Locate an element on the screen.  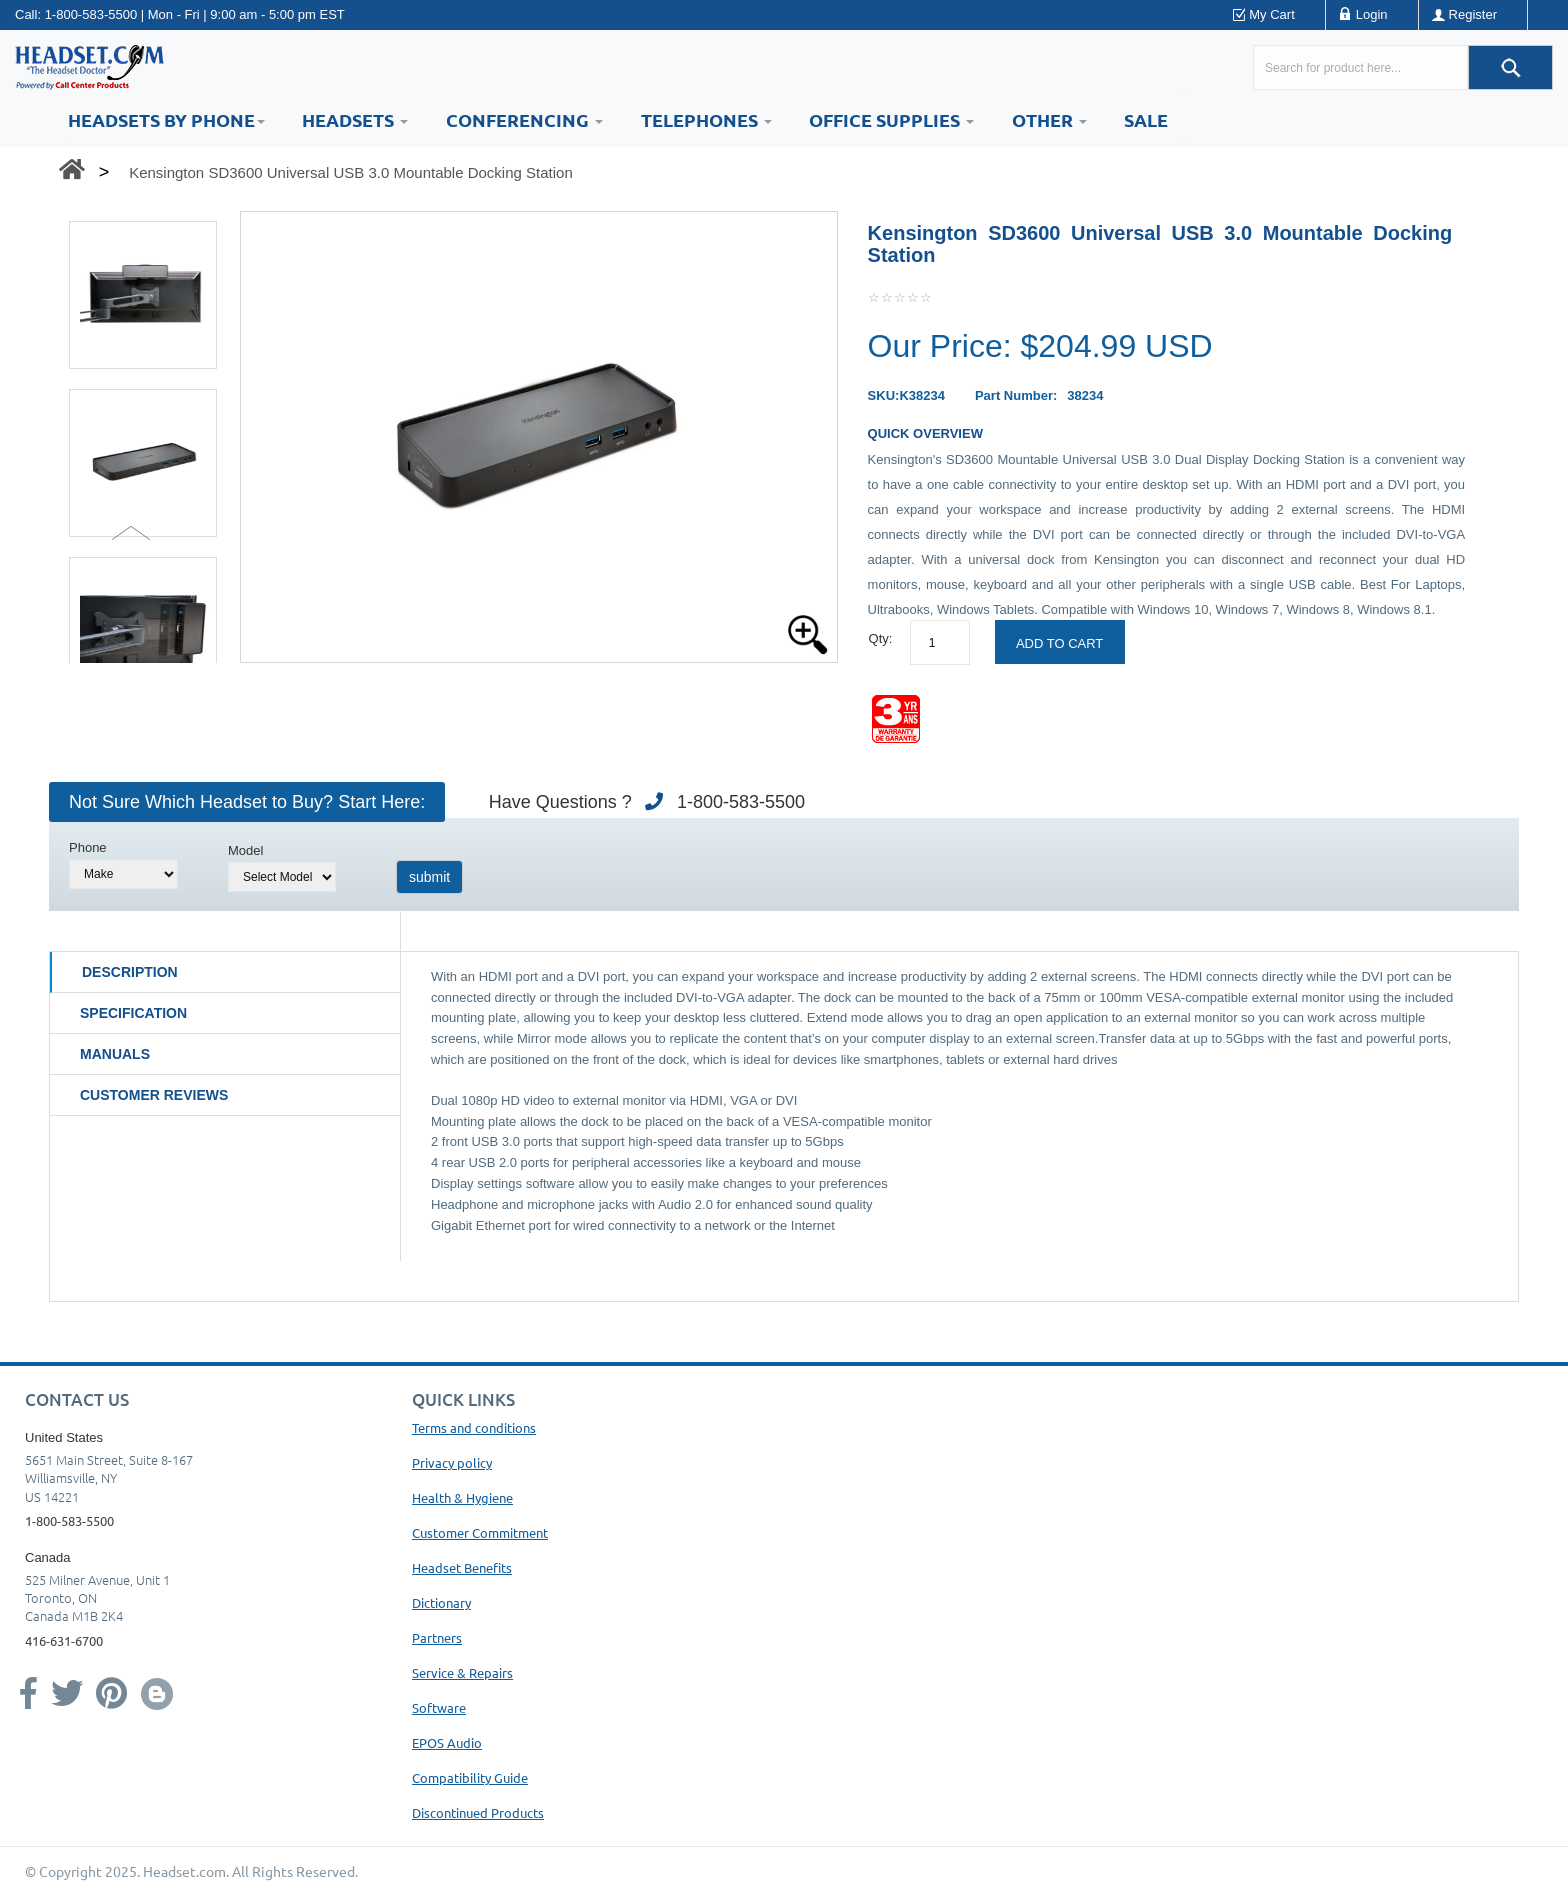
Headset Benefits is located at coordinates (462, 1567).